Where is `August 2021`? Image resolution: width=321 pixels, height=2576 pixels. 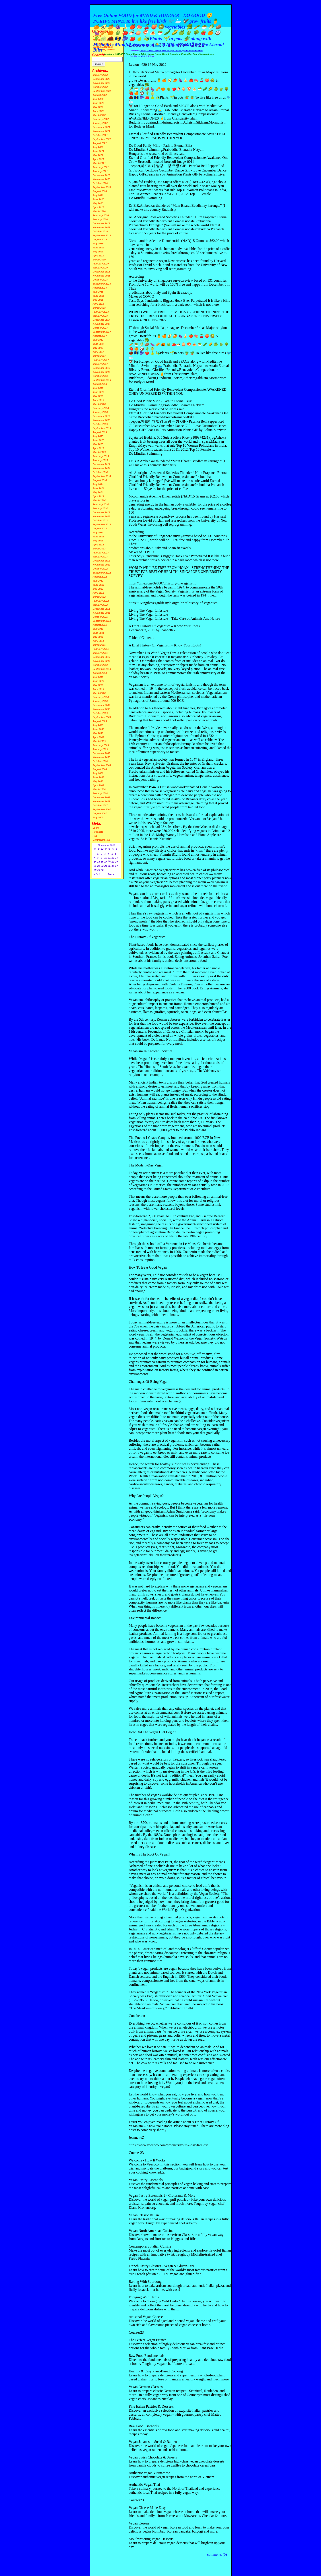
August 2021 is located at coordinates (100, 143).